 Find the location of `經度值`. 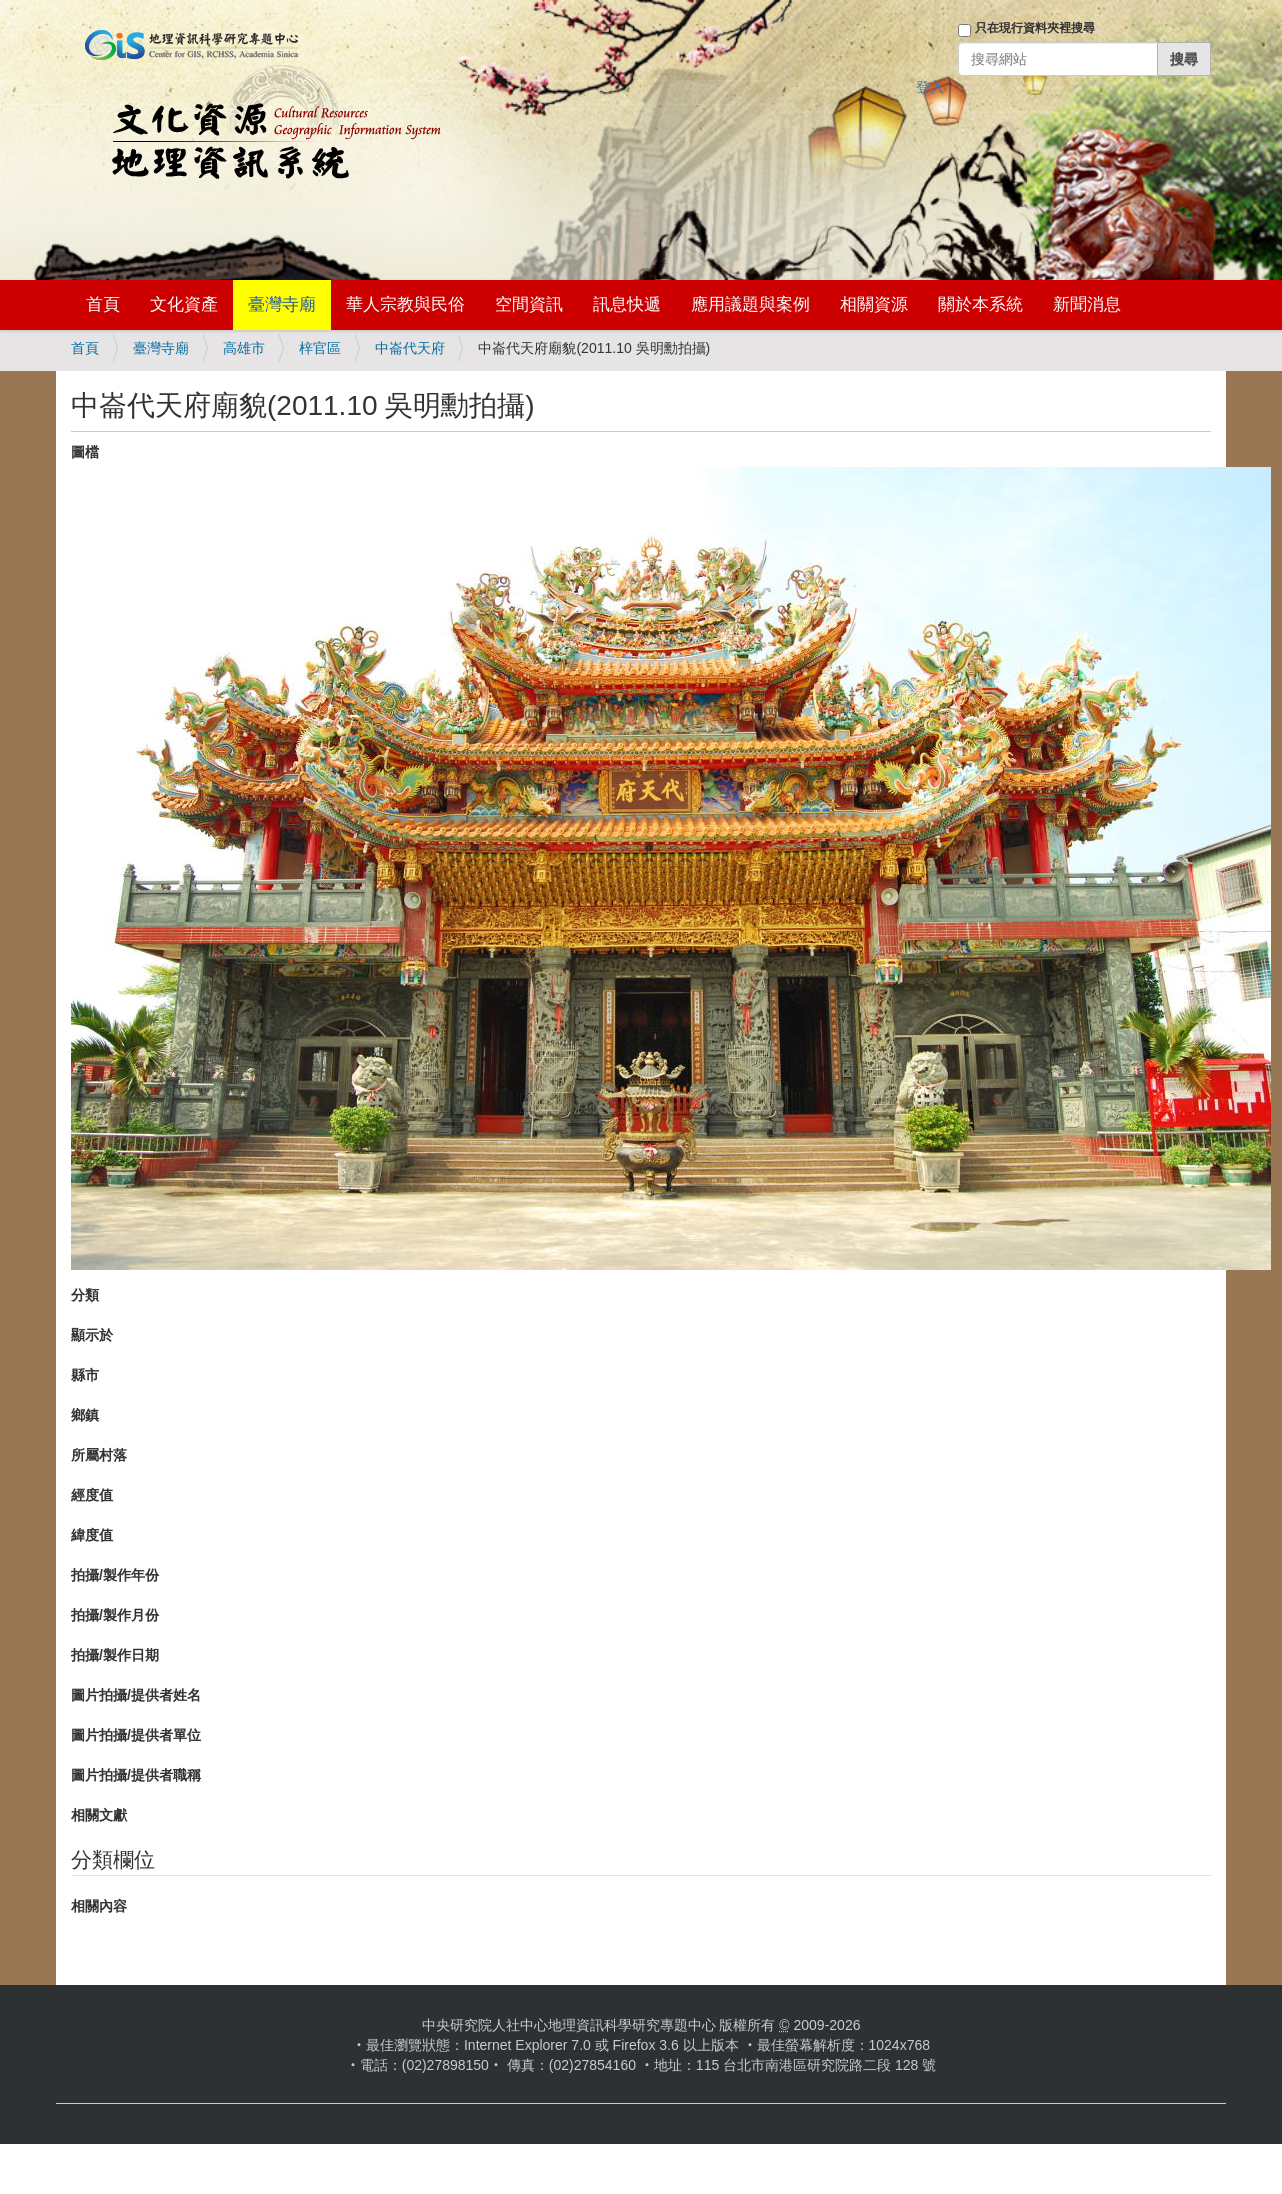

經度值 is located at coordinates (92, 1495).